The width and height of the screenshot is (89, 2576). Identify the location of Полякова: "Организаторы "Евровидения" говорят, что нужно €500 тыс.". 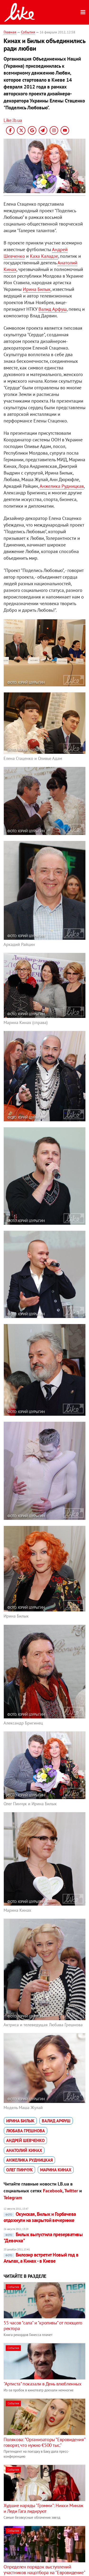
(44, 2442).